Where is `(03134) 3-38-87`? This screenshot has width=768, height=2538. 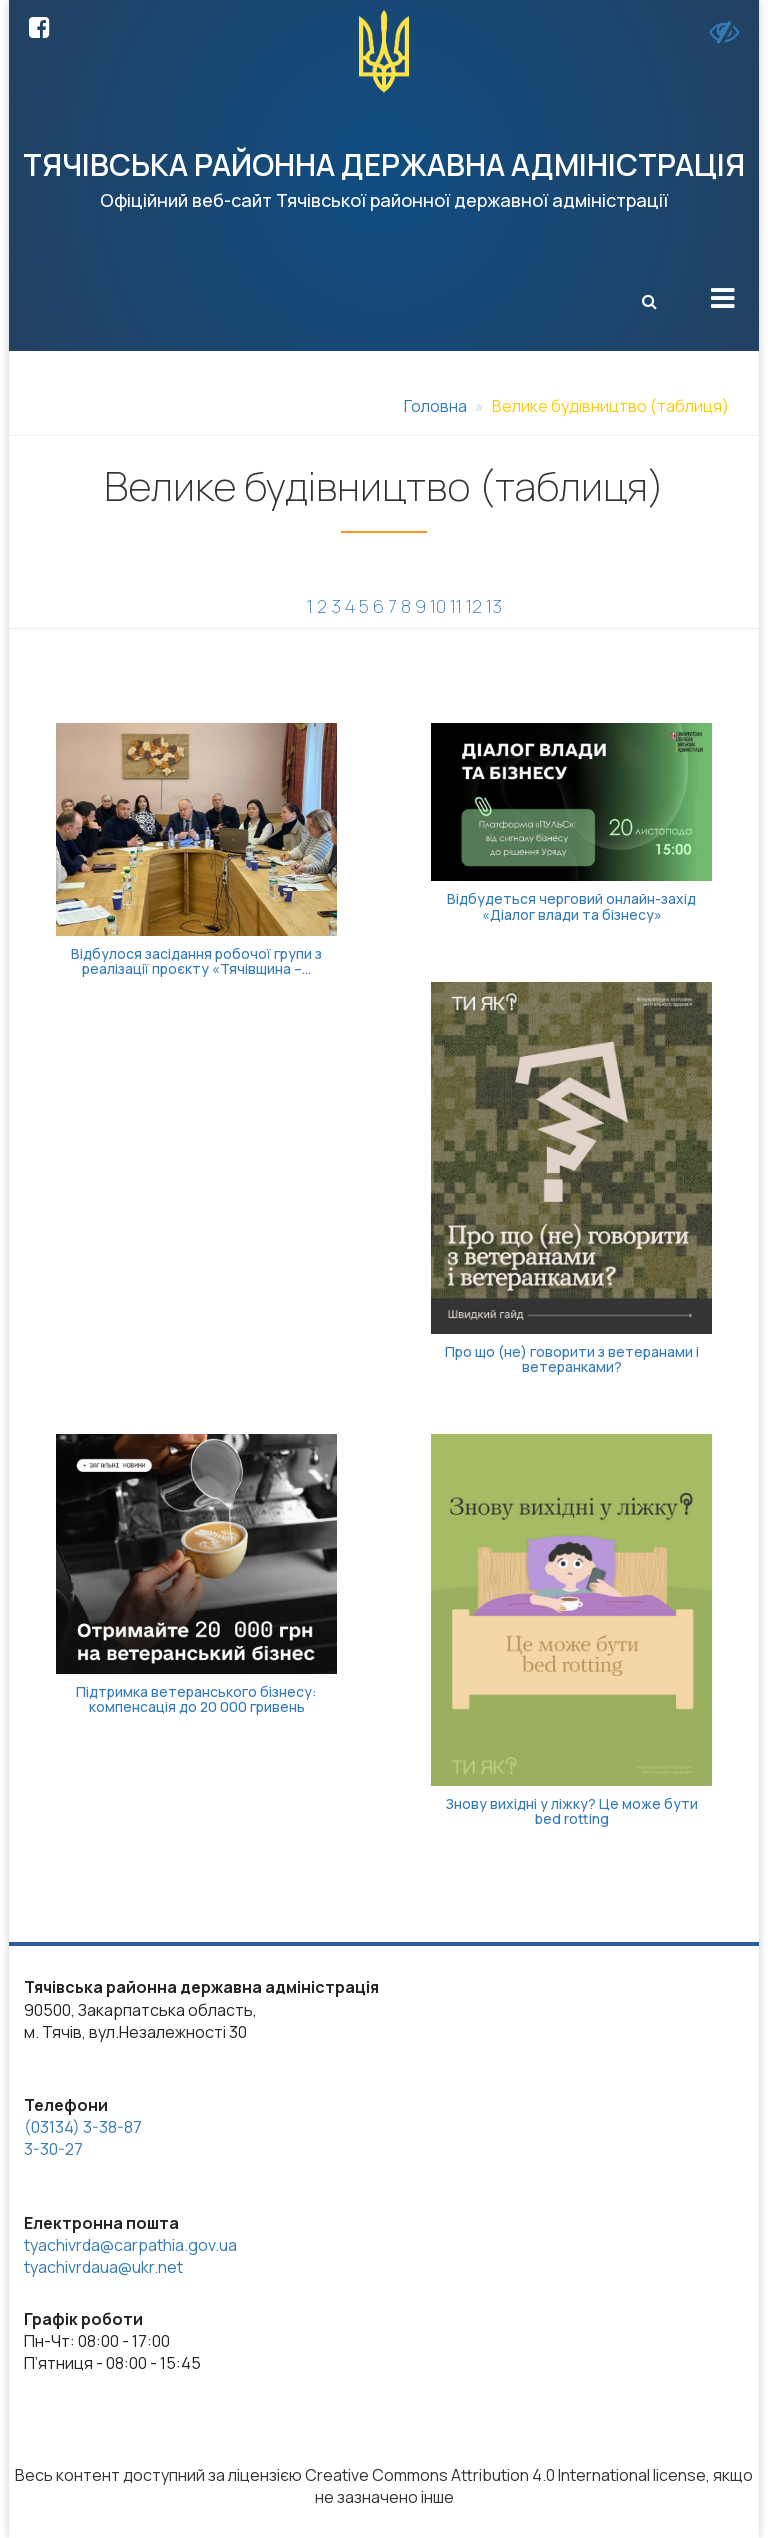
(03134) 3-38-87 is located at coordinates (83, 2127).